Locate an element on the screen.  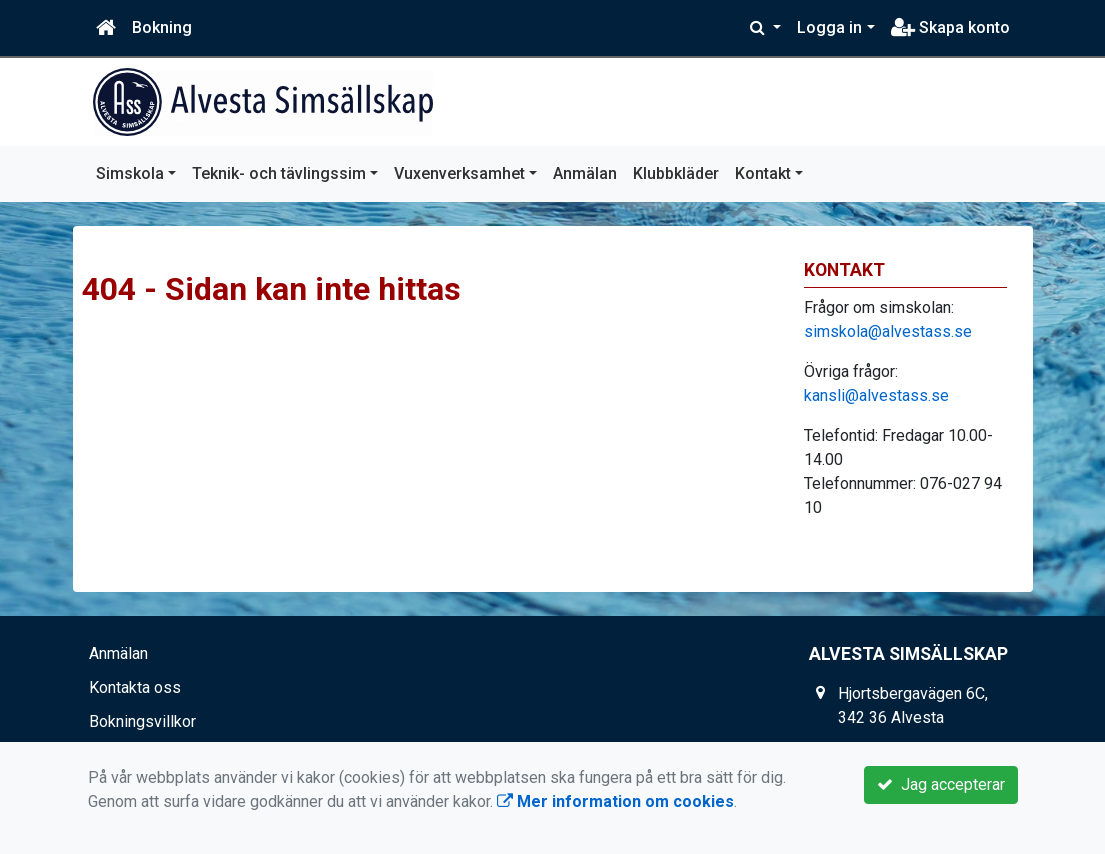
kansli@alvestass.se is located at coordinates (876, 395).